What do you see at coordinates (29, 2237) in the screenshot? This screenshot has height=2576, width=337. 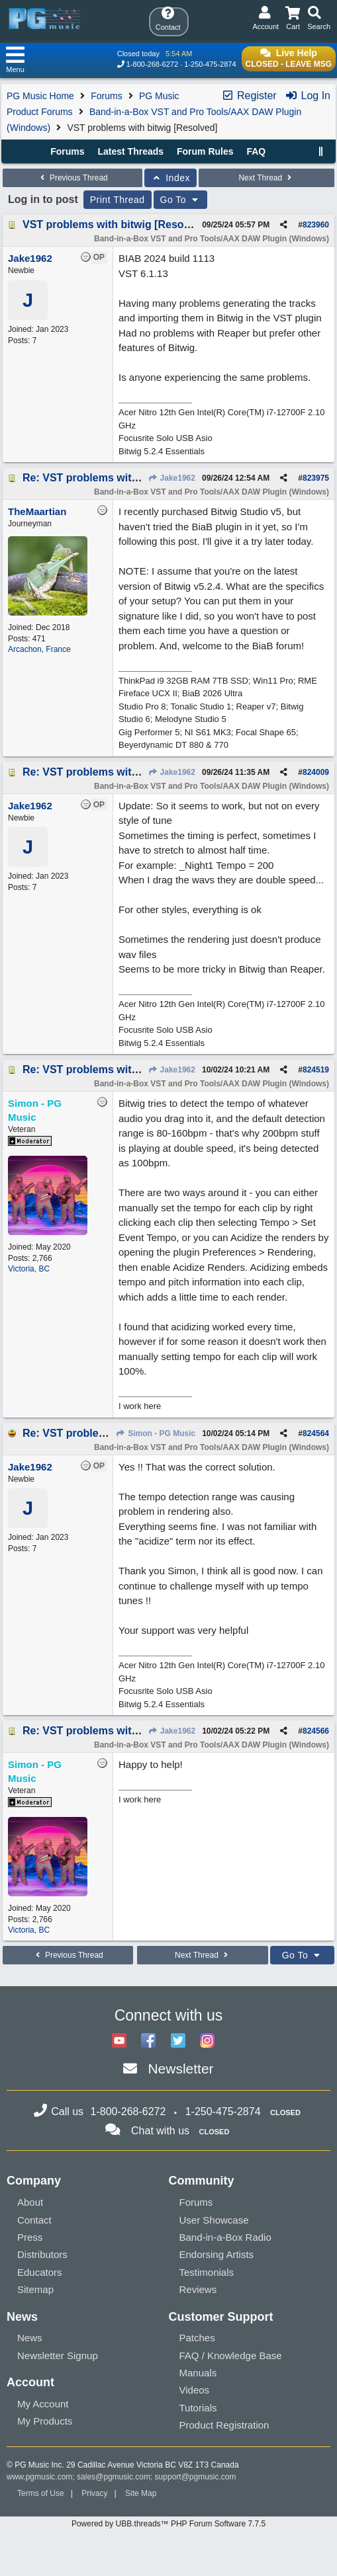 I see `Press` at bounding box center [29, 2237].